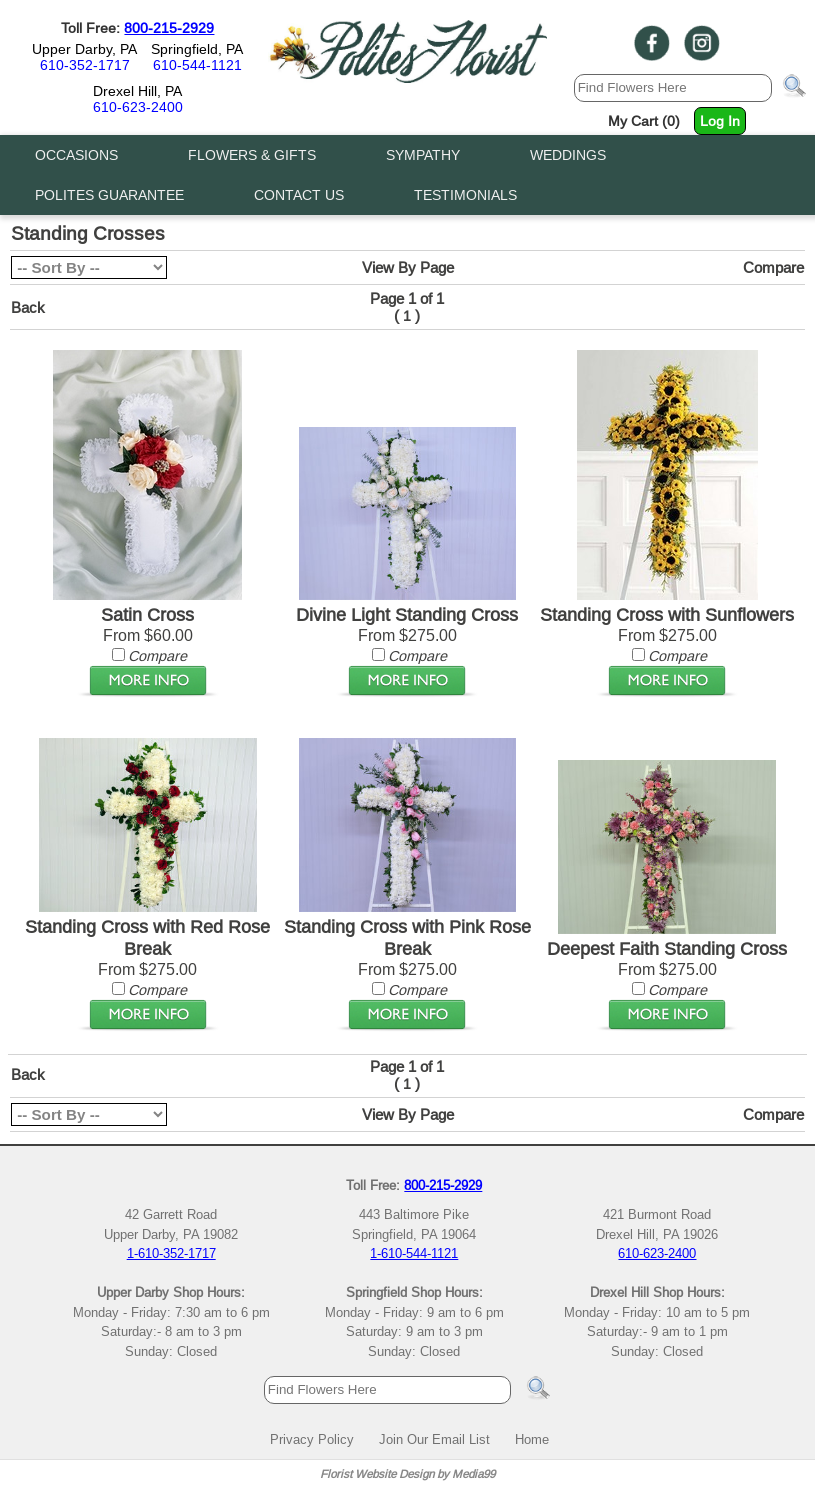 The image size is (815, 1496). Describe the element at coordinates (197, 65) in the screenshot. I see `610-544-1121` at that location.